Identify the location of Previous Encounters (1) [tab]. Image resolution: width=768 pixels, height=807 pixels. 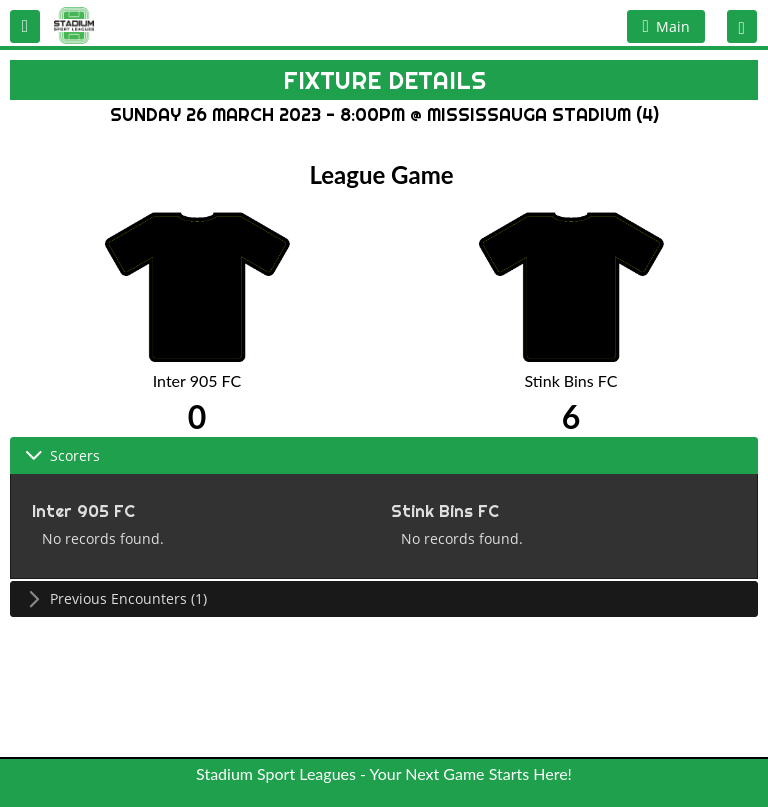
(116, 598).